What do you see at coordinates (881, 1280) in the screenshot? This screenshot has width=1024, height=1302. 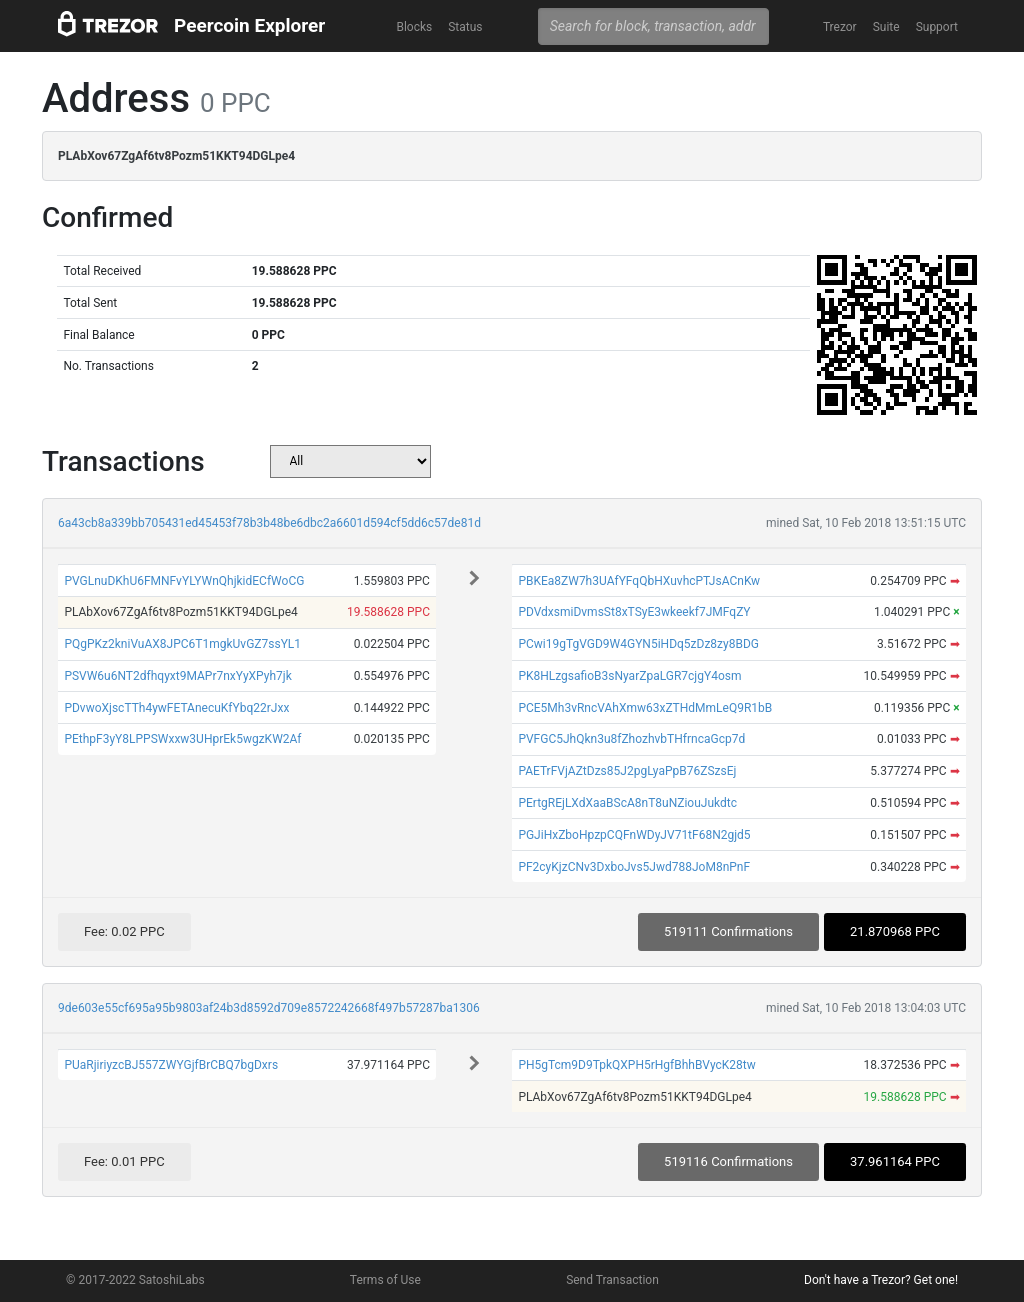 I see `Don't have a Trezor? Get one!` at bounding box center [881, 1280].